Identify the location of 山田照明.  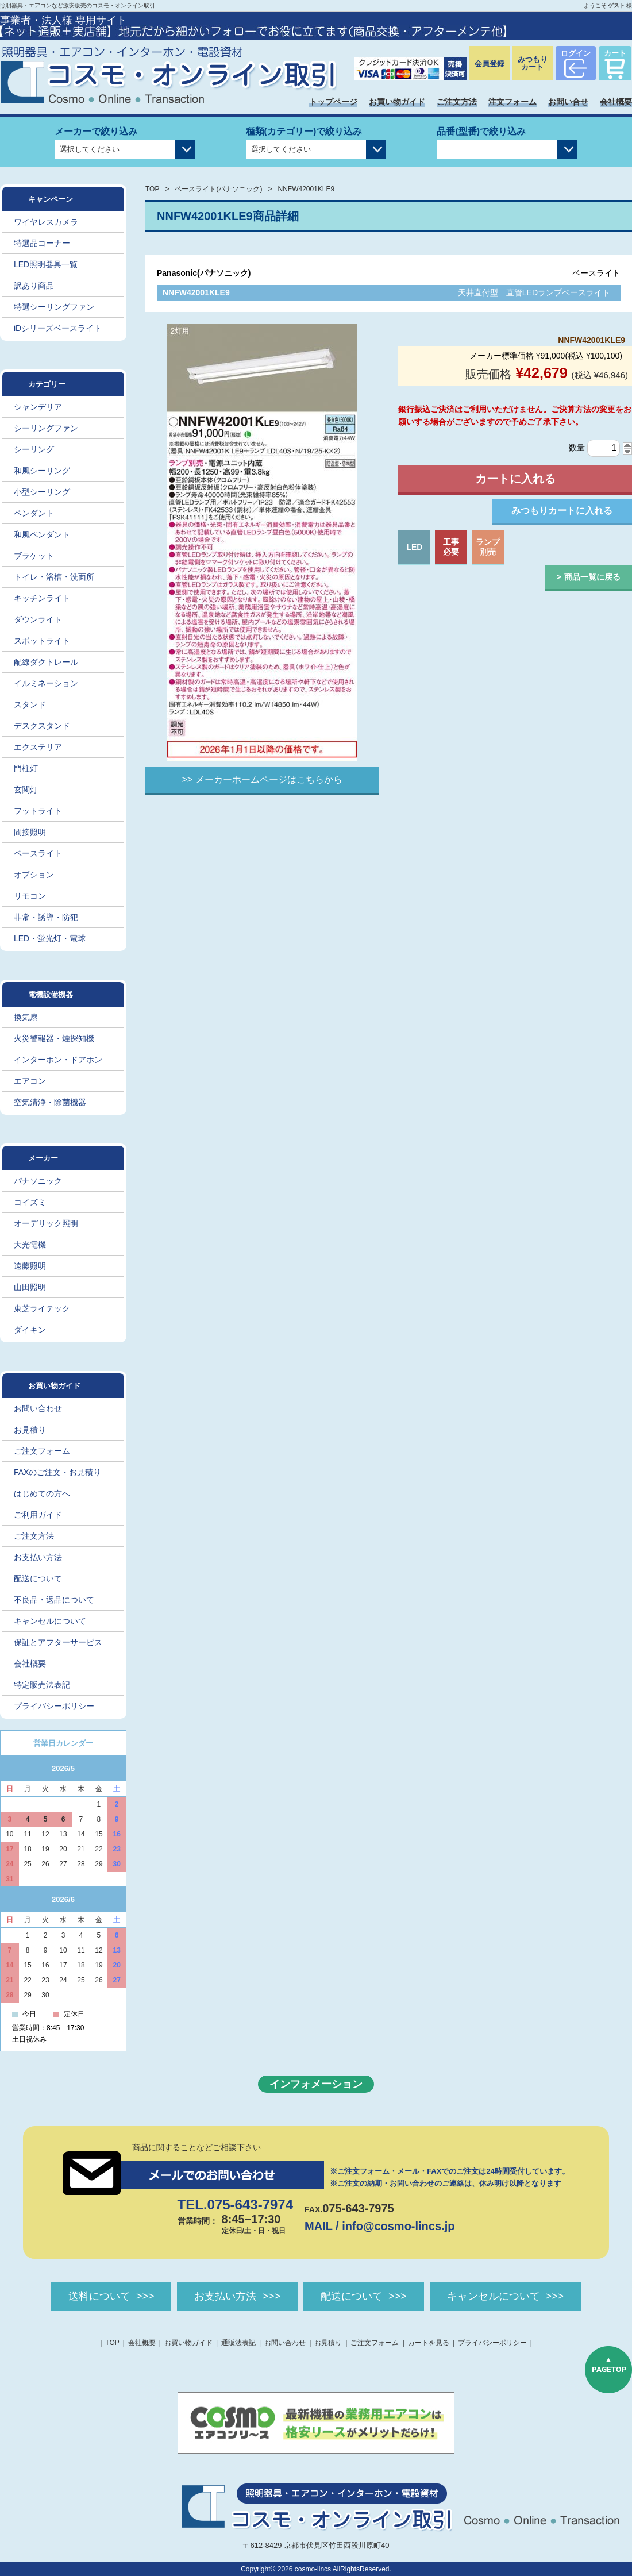
(30, 1287).